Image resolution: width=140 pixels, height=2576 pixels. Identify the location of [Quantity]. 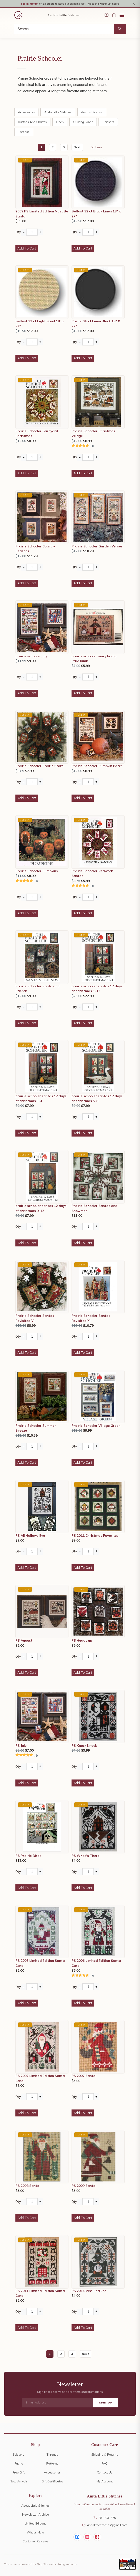
(31, 232).